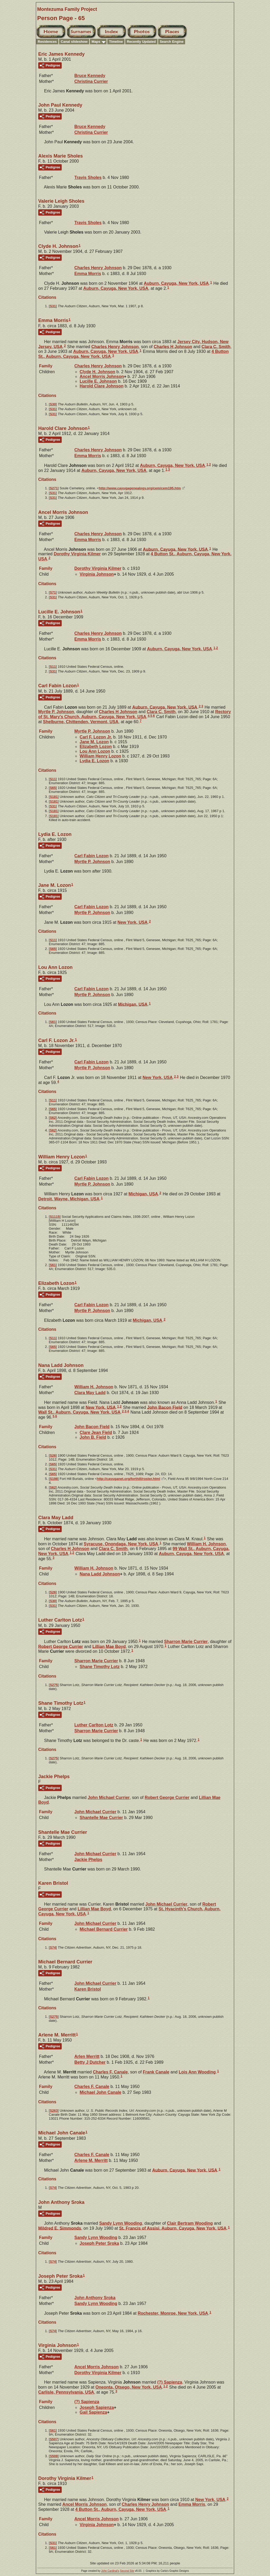  What do you see at coordinates (53, 1022) in the screenshot?
I see `S61` at bounding box center [53, 1022].